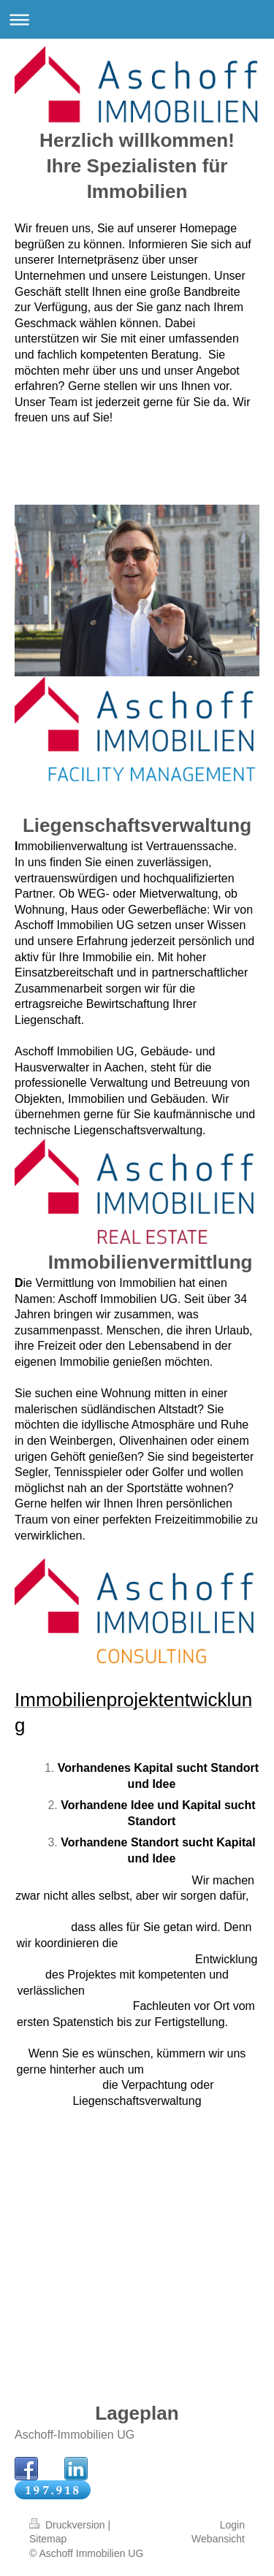 This screenshot has height=2576, width=274. I want to click on Webansicht, so click(218, 2539).